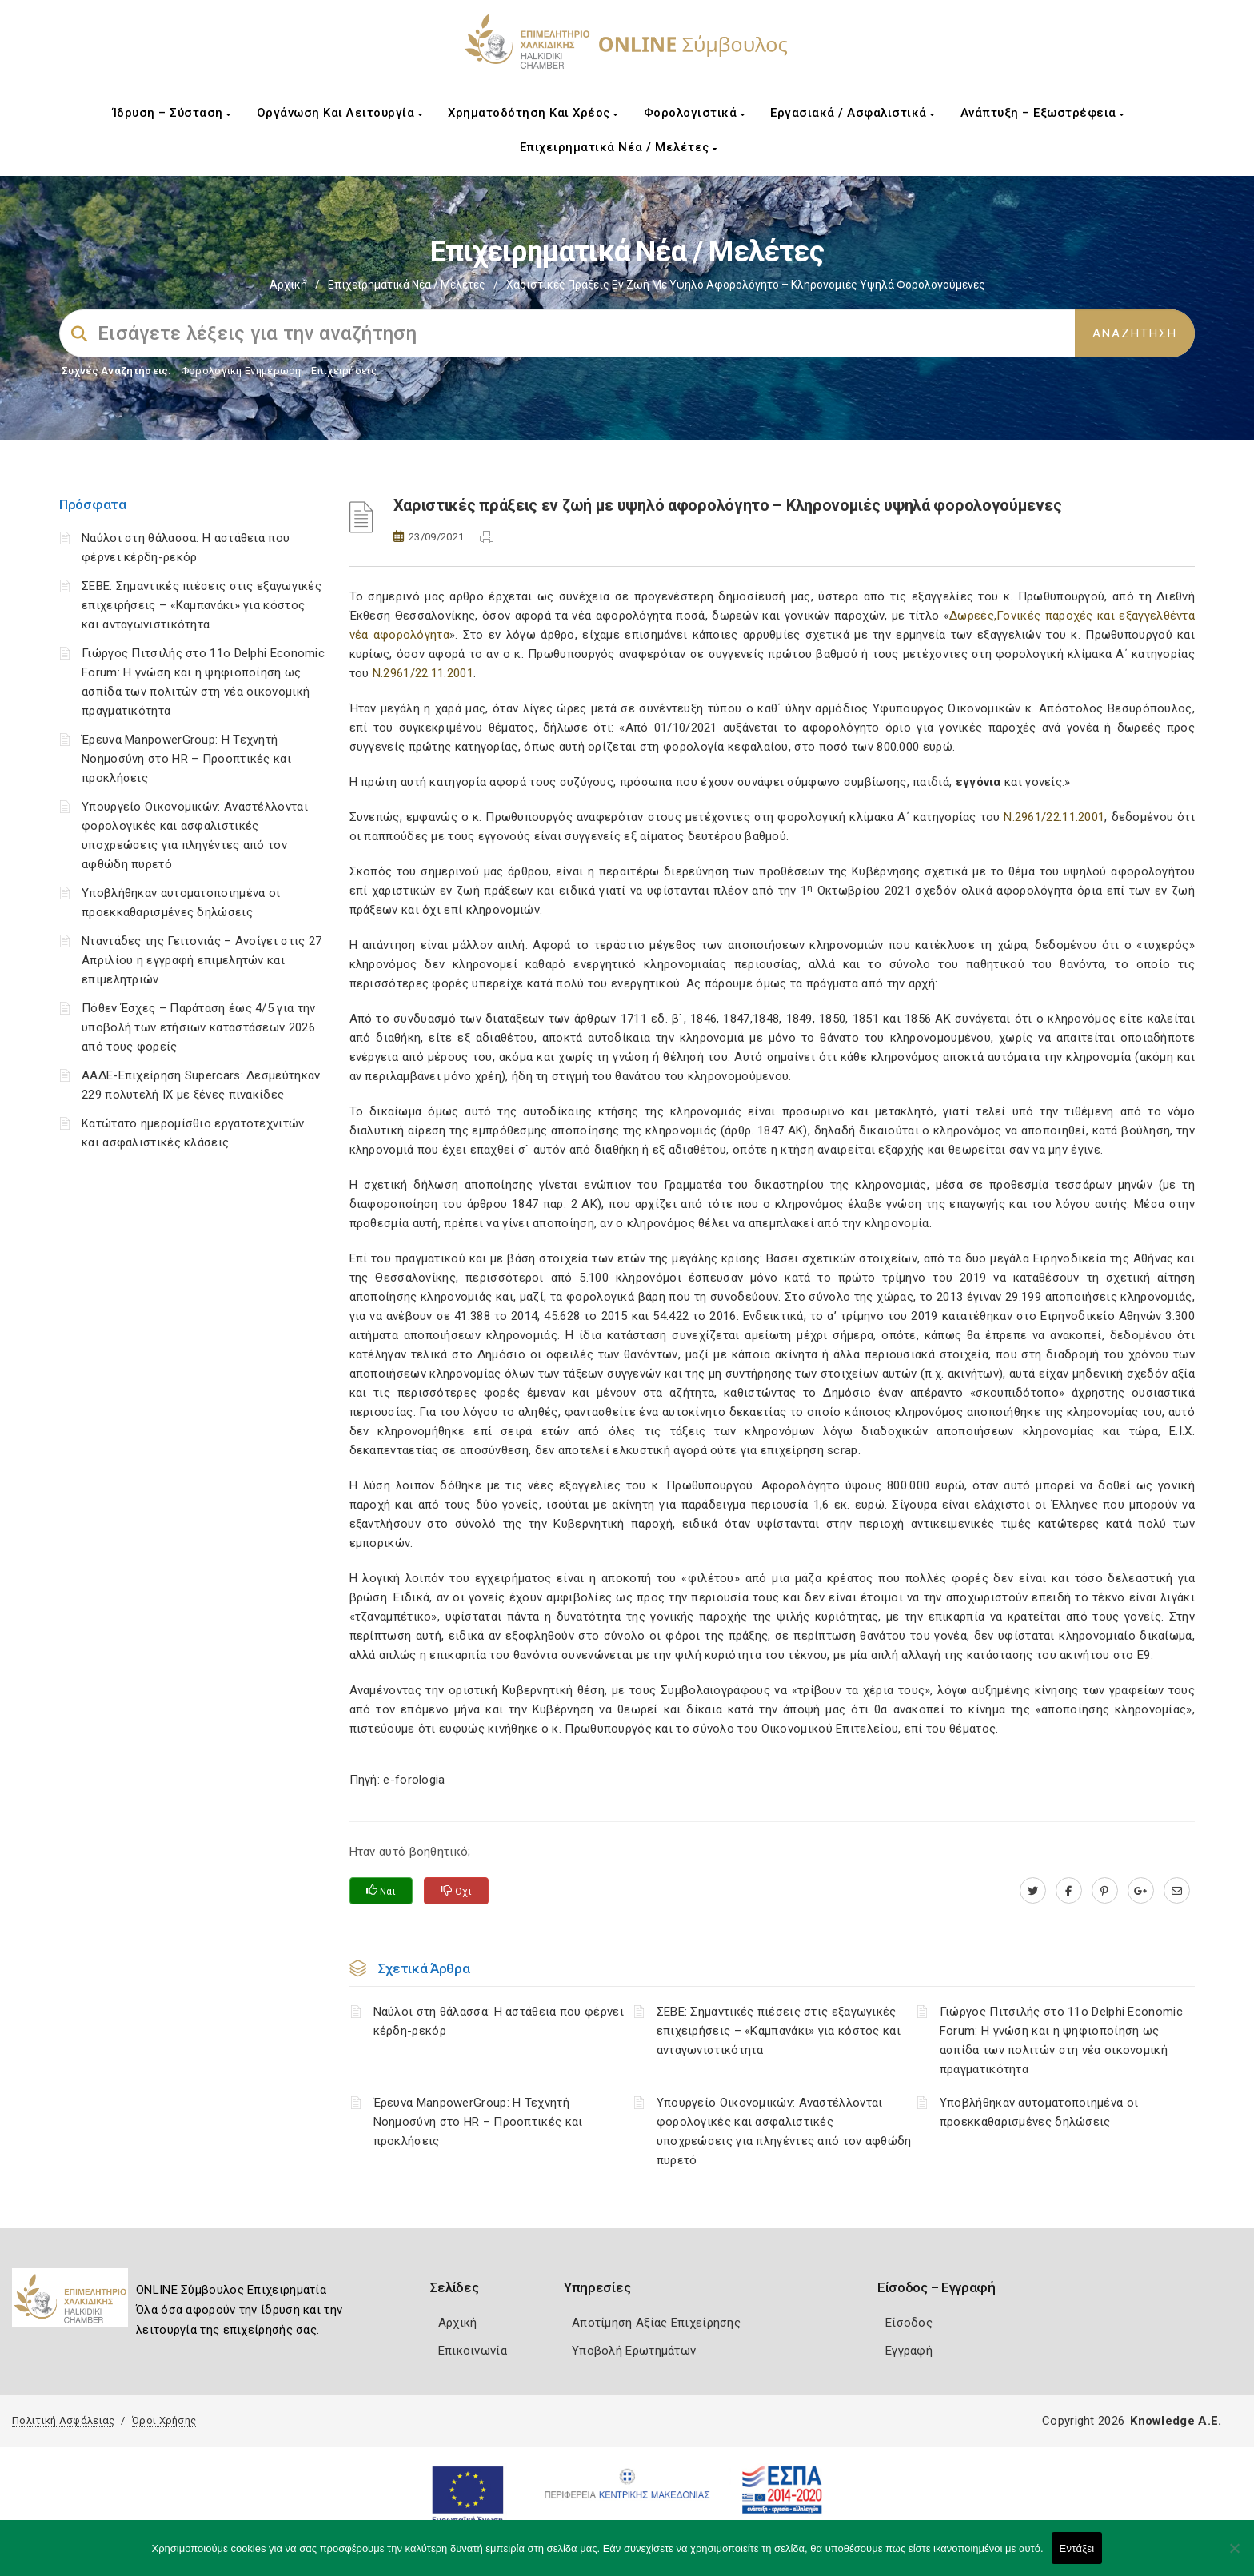 The height and width of the screenshot is (2576, 1254). I want to click on [Όχι], so click(1234, 2556).